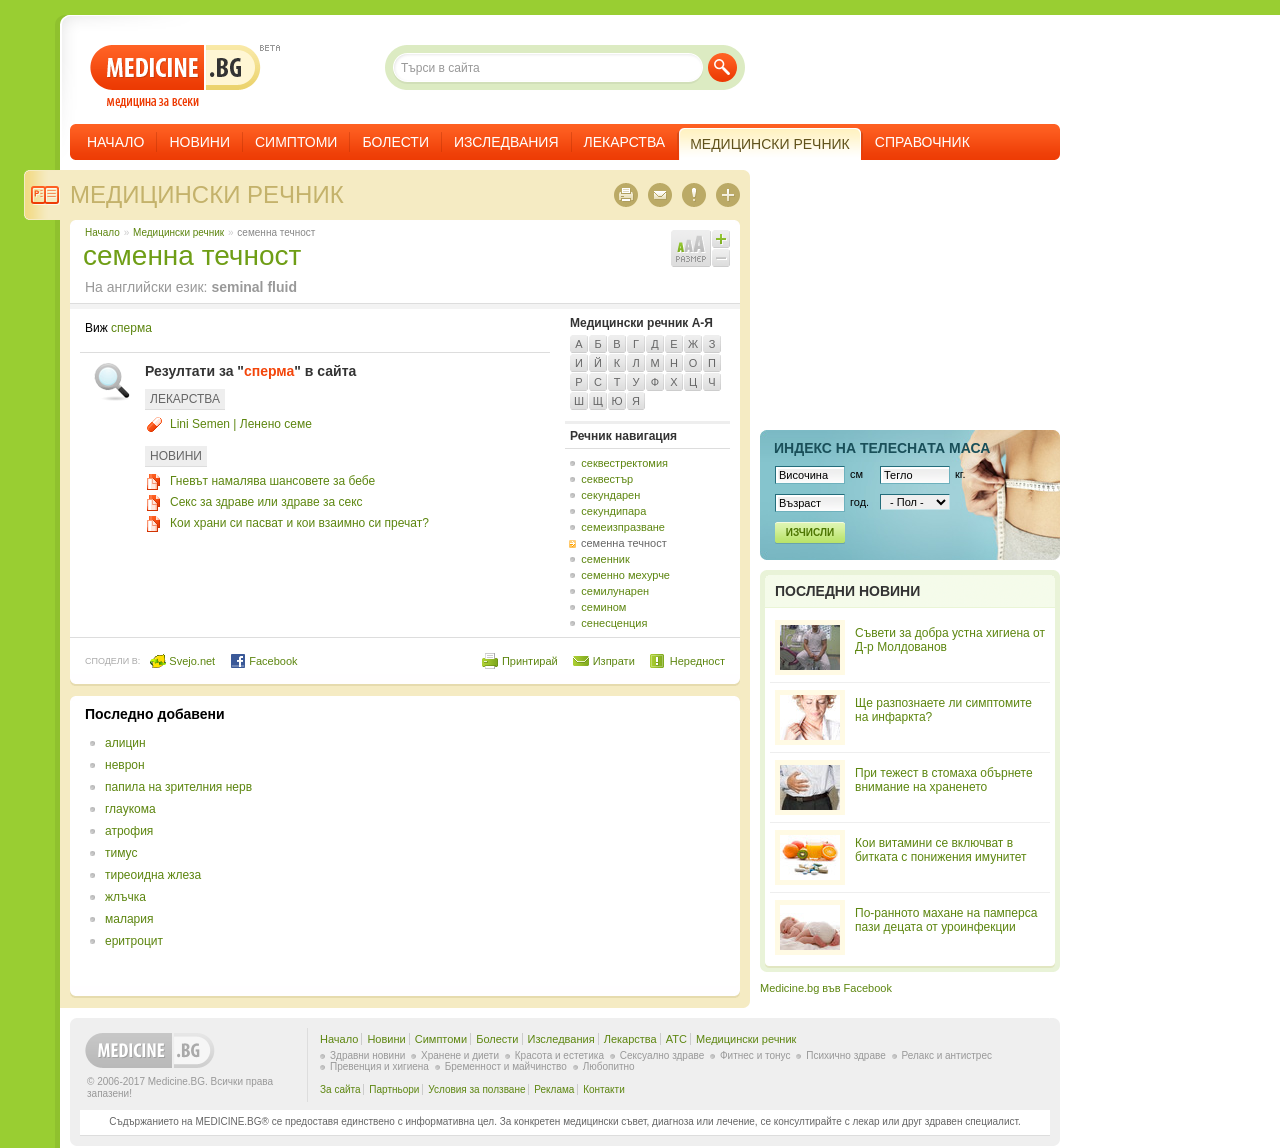 The image size is (1280, 1148). Describe the element at coordinates (922, 142) in the screenshot. I see `Справочник` at that location.